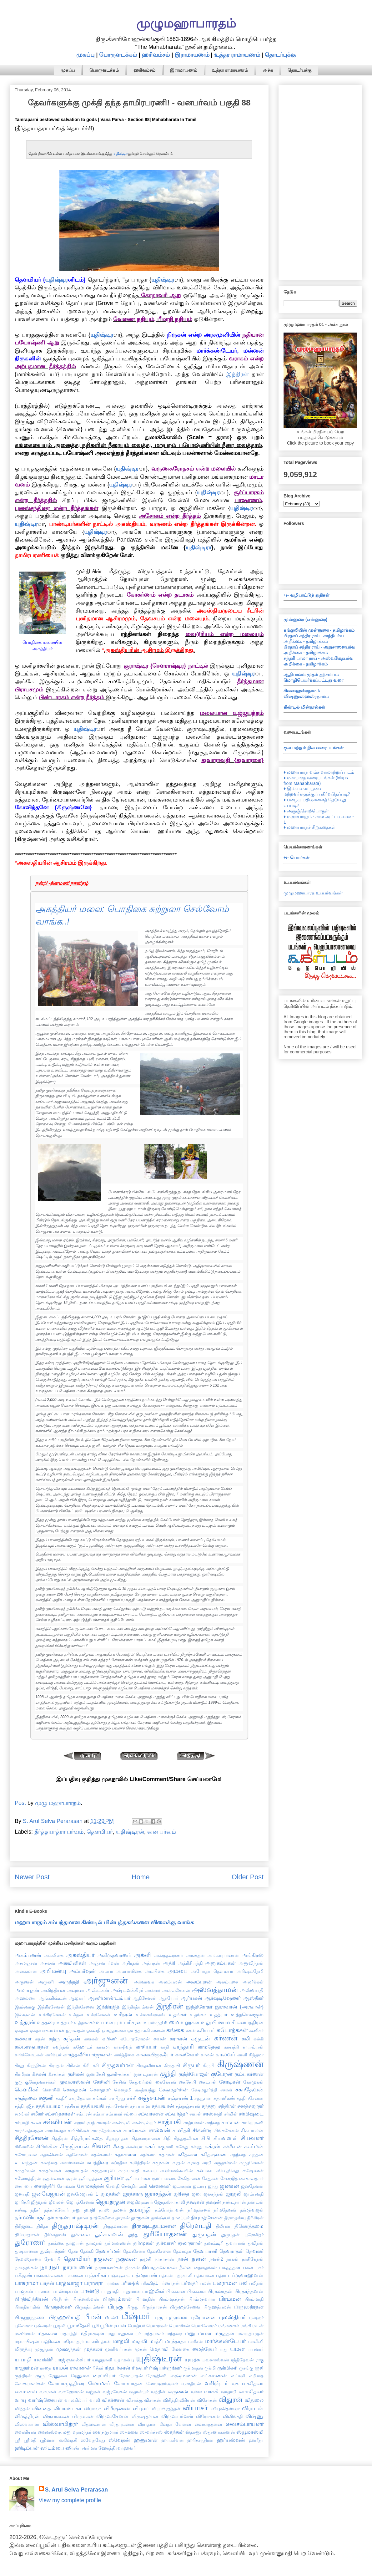 The height and width of the screenshot is (2576, 372). What do you see at coordinates (168, 1955) in the screenshot?
I see `அக்ருதவ்ரணர்` at bounding box center [168, 1955].